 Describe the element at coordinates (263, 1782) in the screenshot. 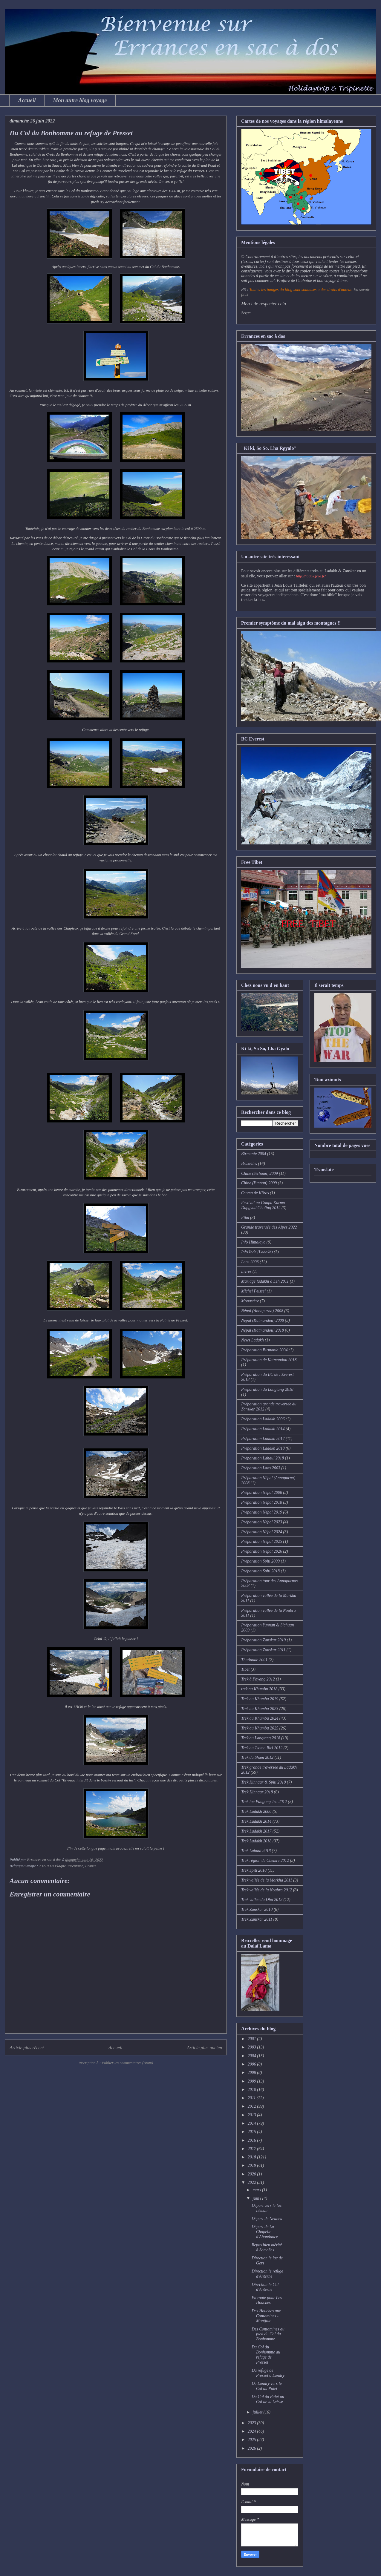

I see `Trek Kinnaur & Spiti 2010` at that location.